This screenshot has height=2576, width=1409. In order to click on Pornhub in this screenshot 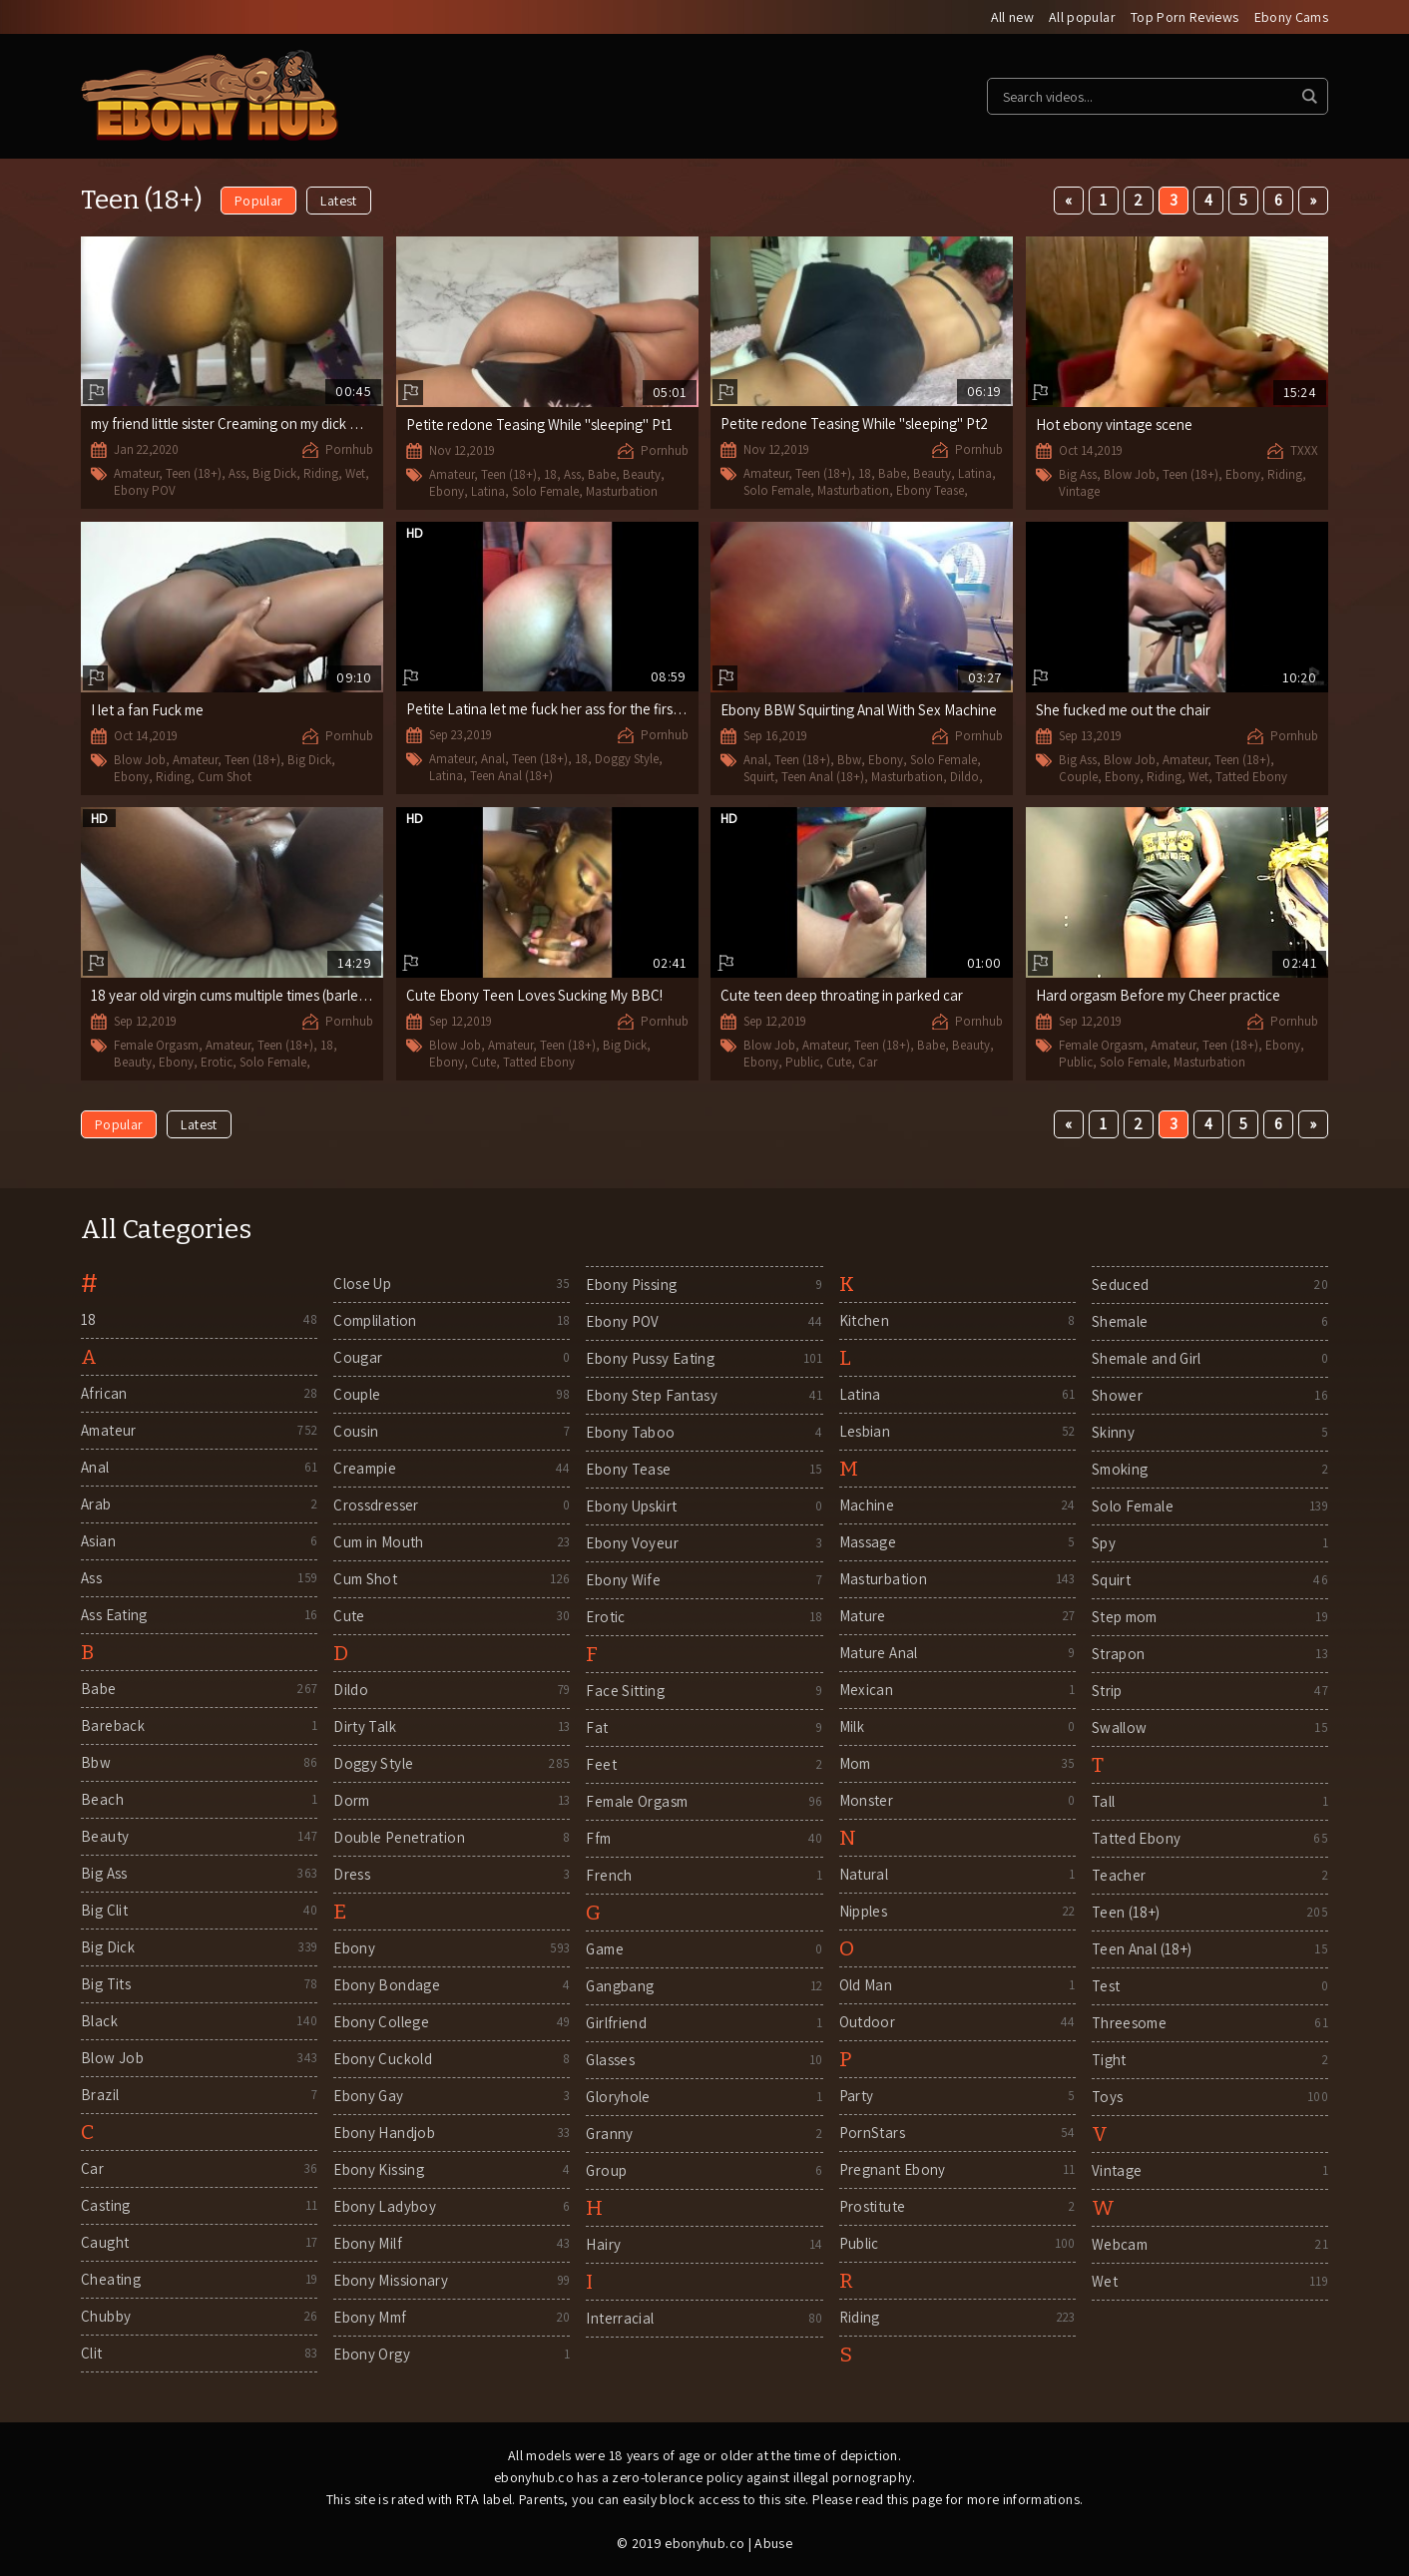, I will do `click(349, 449)`.